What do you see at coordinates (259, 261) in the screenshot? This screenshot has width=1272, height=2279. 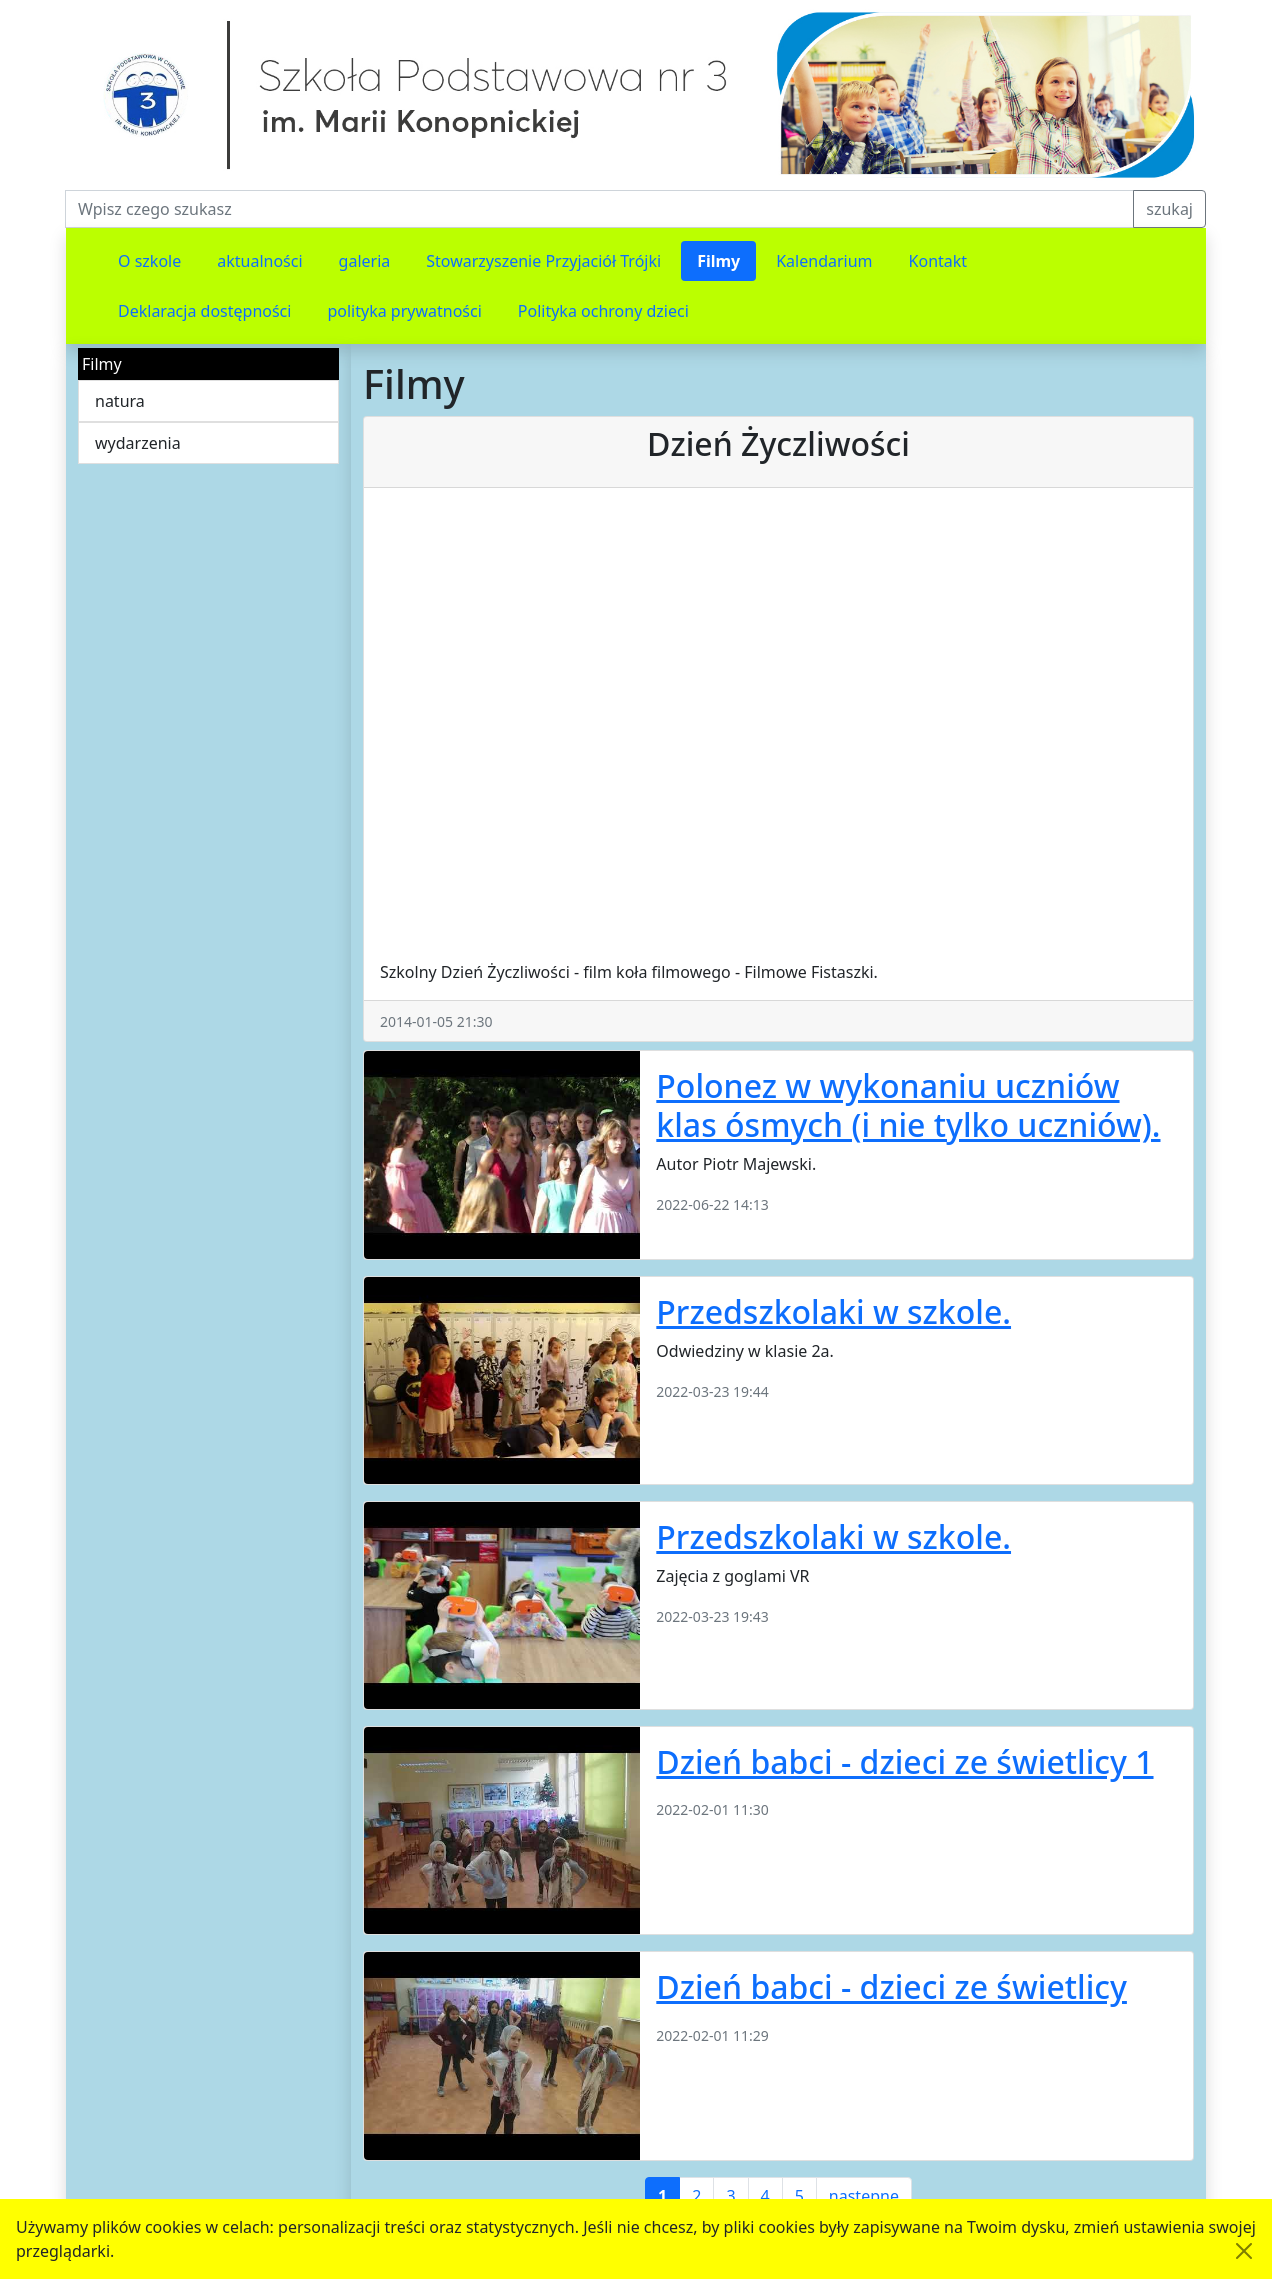 I see `aktualności` at bounding box center [259, 261].